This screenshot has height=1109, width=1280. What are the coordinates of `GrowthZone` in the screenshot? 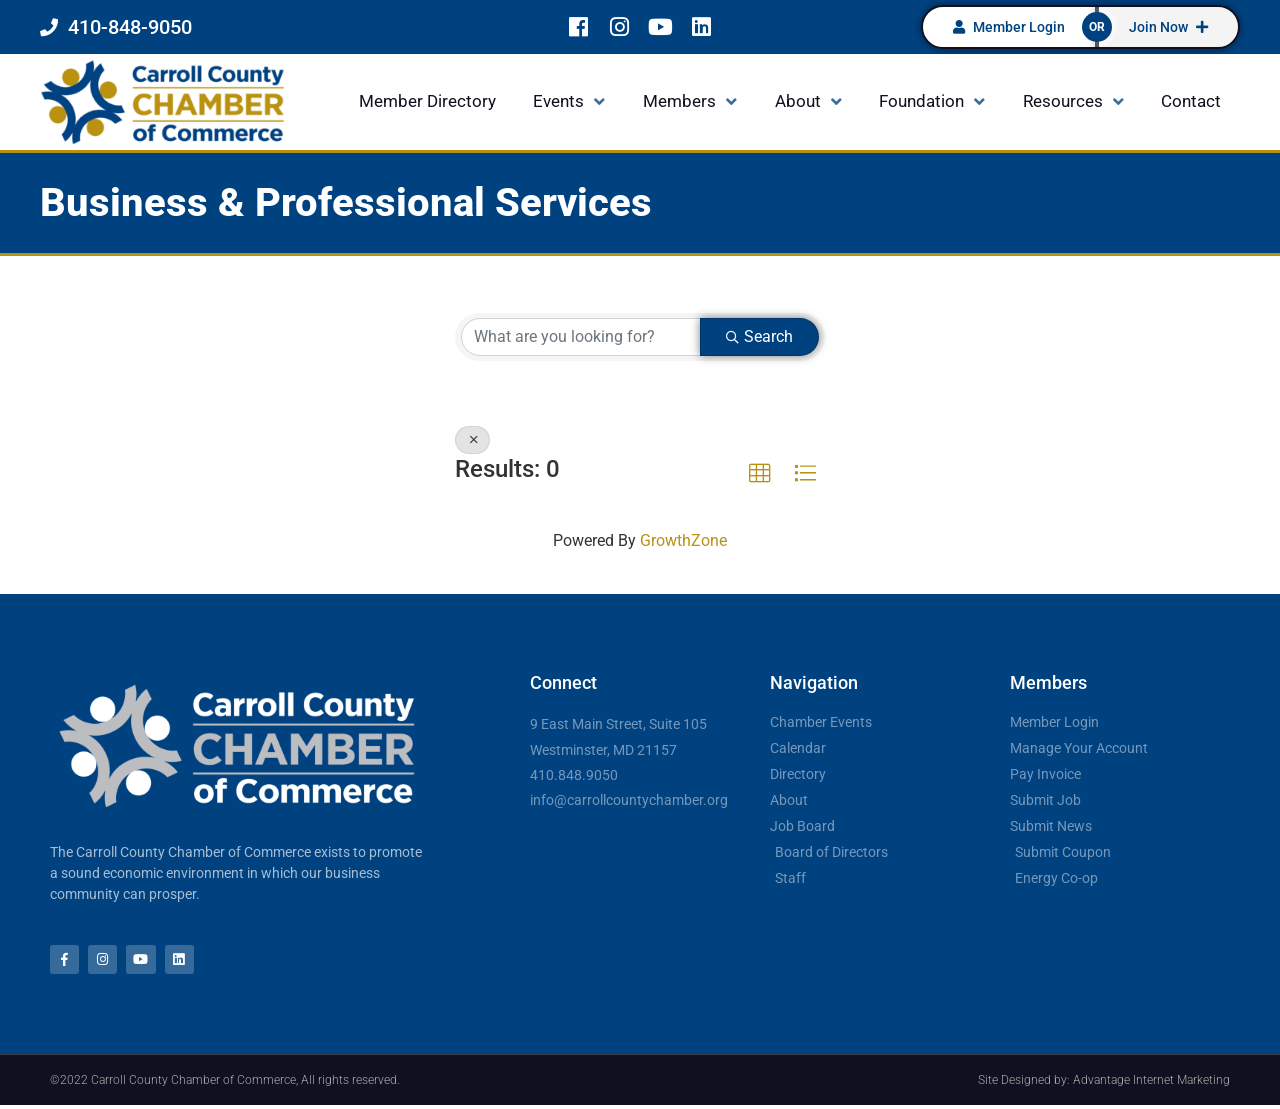 It's located at (683, 540).